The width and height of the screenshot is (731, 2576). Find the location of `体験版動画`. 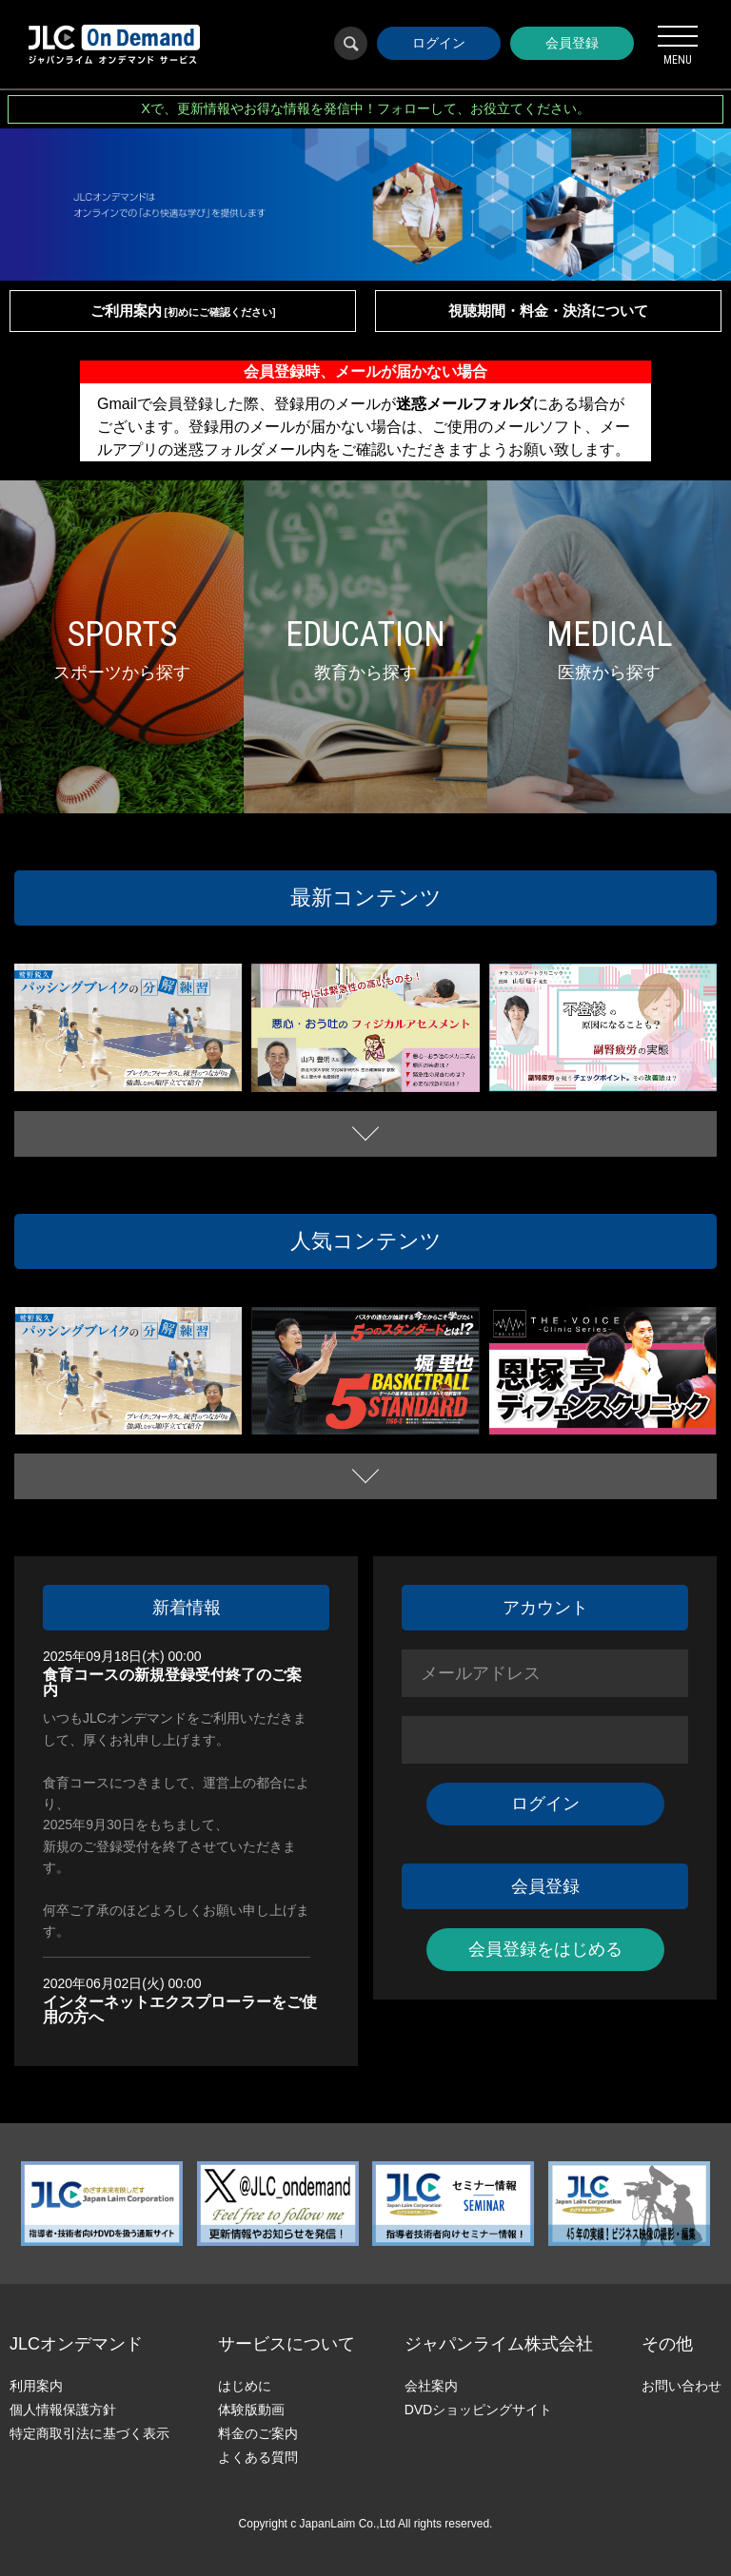

体験版動画 is located at coordinates (251, 2409).